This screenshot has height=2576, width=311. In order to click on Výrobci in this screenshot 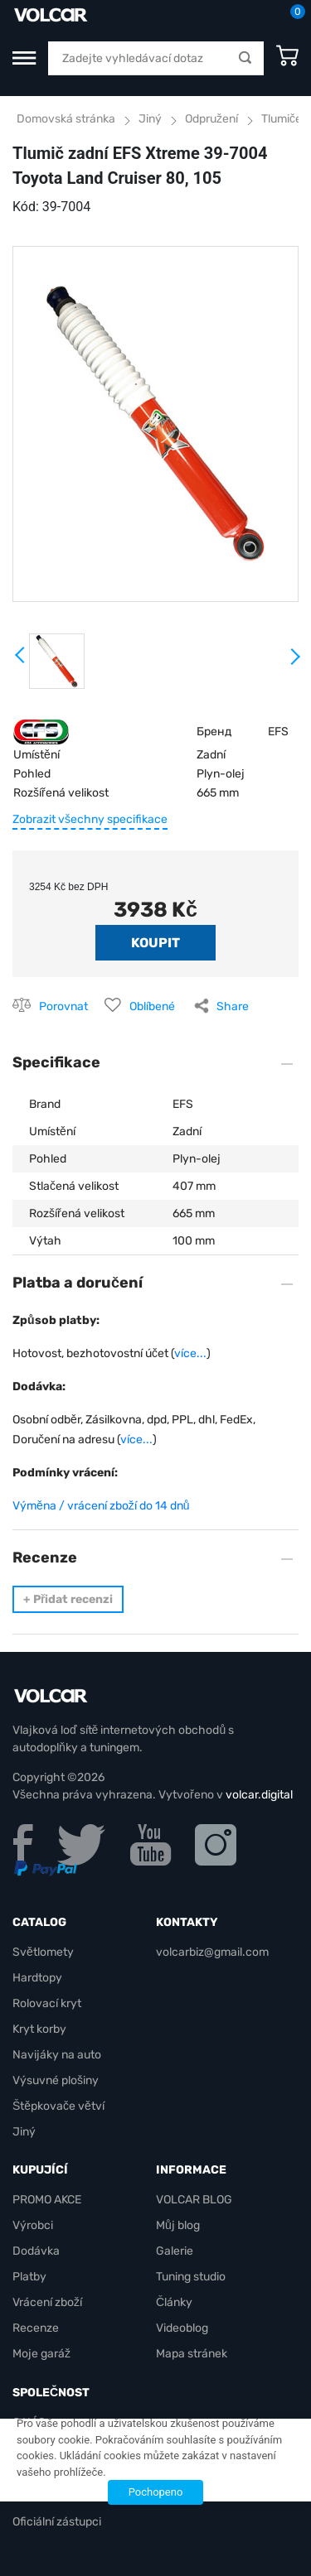, I will do `click(32, 2225)`.